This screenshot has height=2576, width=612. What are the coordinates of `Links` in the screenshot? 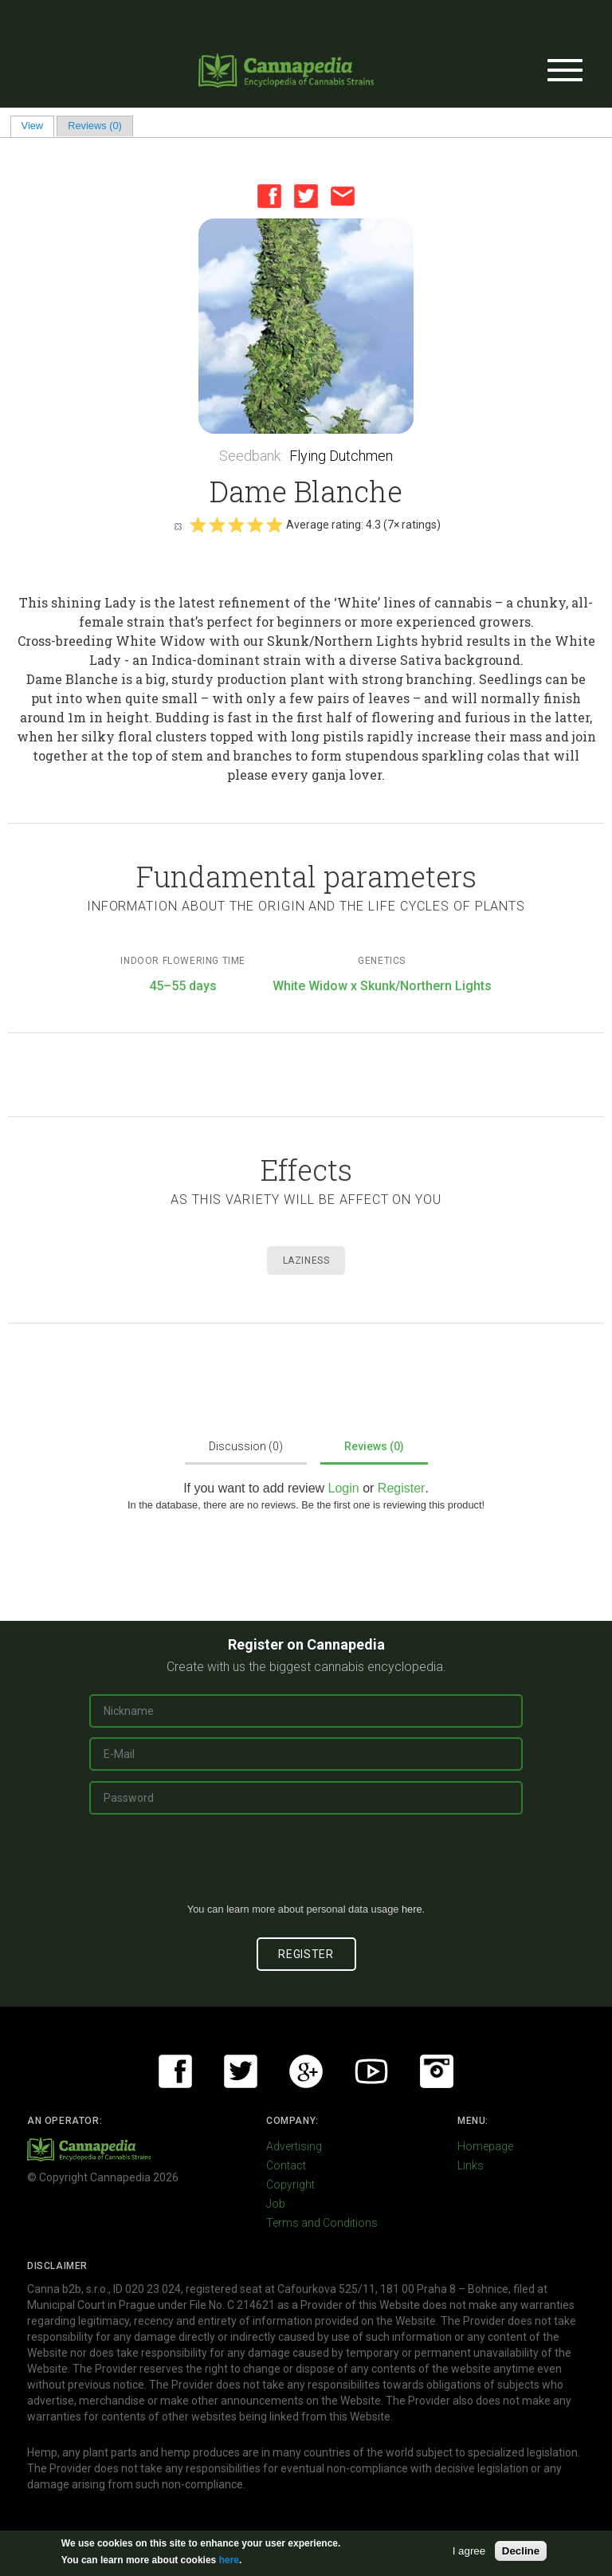 It's located at (470, 2165).